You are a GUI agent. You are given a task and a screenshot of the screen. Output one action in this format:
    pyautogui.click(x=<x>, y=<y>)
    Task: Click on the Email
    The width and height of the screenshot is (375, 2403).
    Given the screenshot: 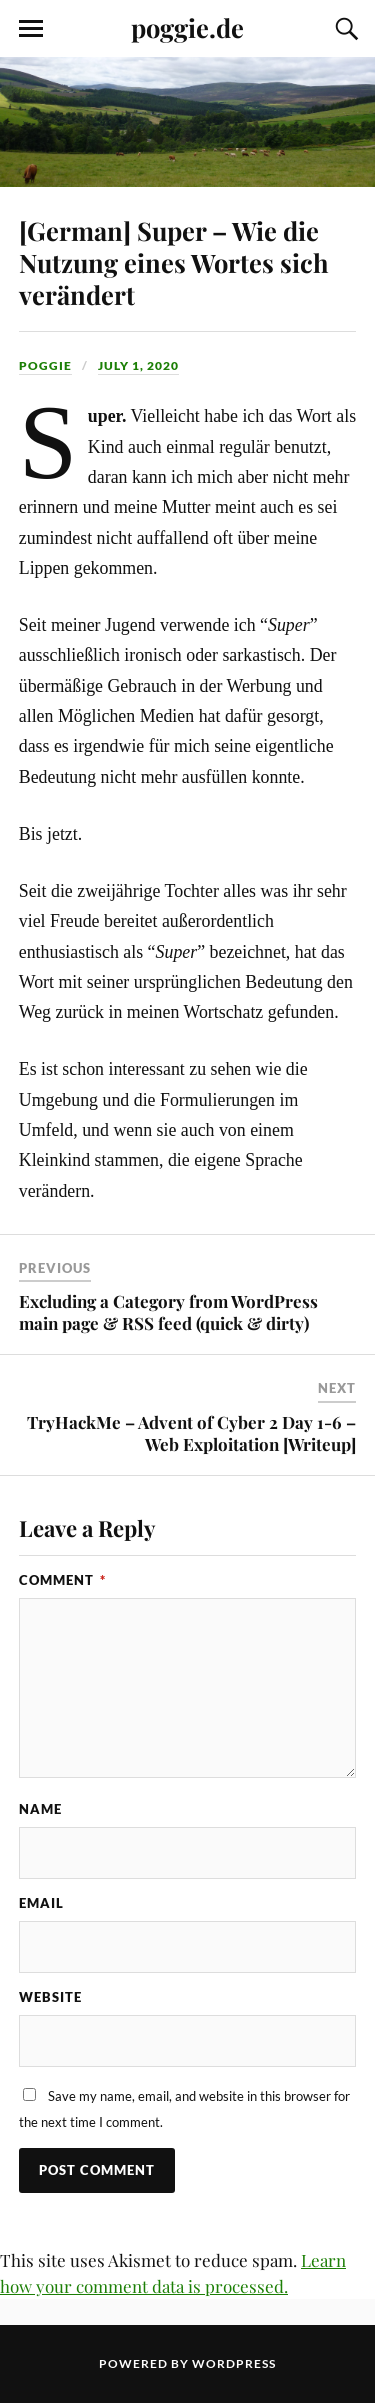 What is the action you would take?
    pyautogui.click(x=41, y=1903)
    